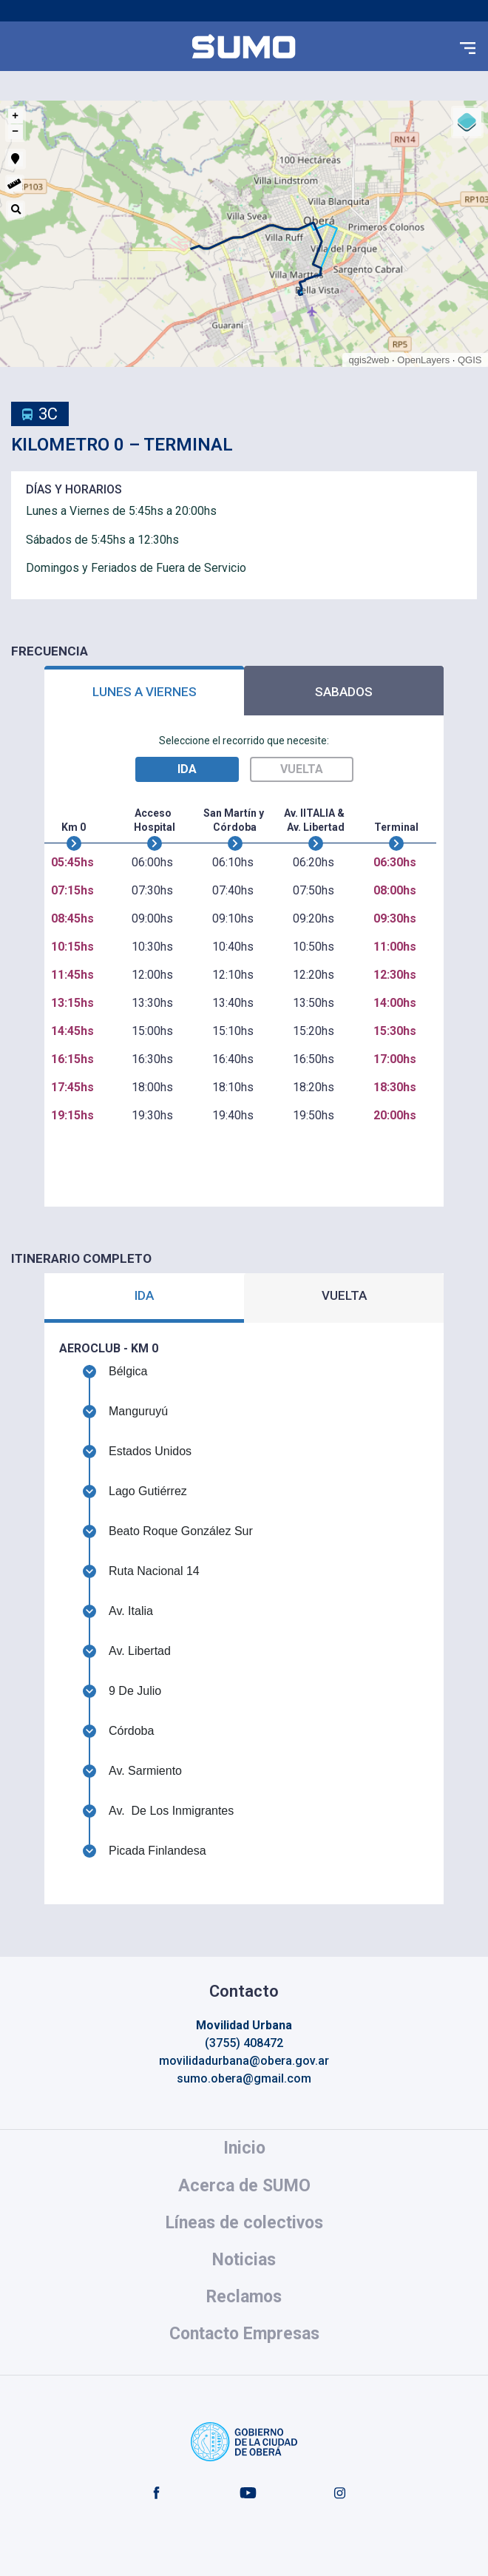 Image resolution: width=488 pixels, height=2576 pixels. I want to click on [button], so click(468, 46).